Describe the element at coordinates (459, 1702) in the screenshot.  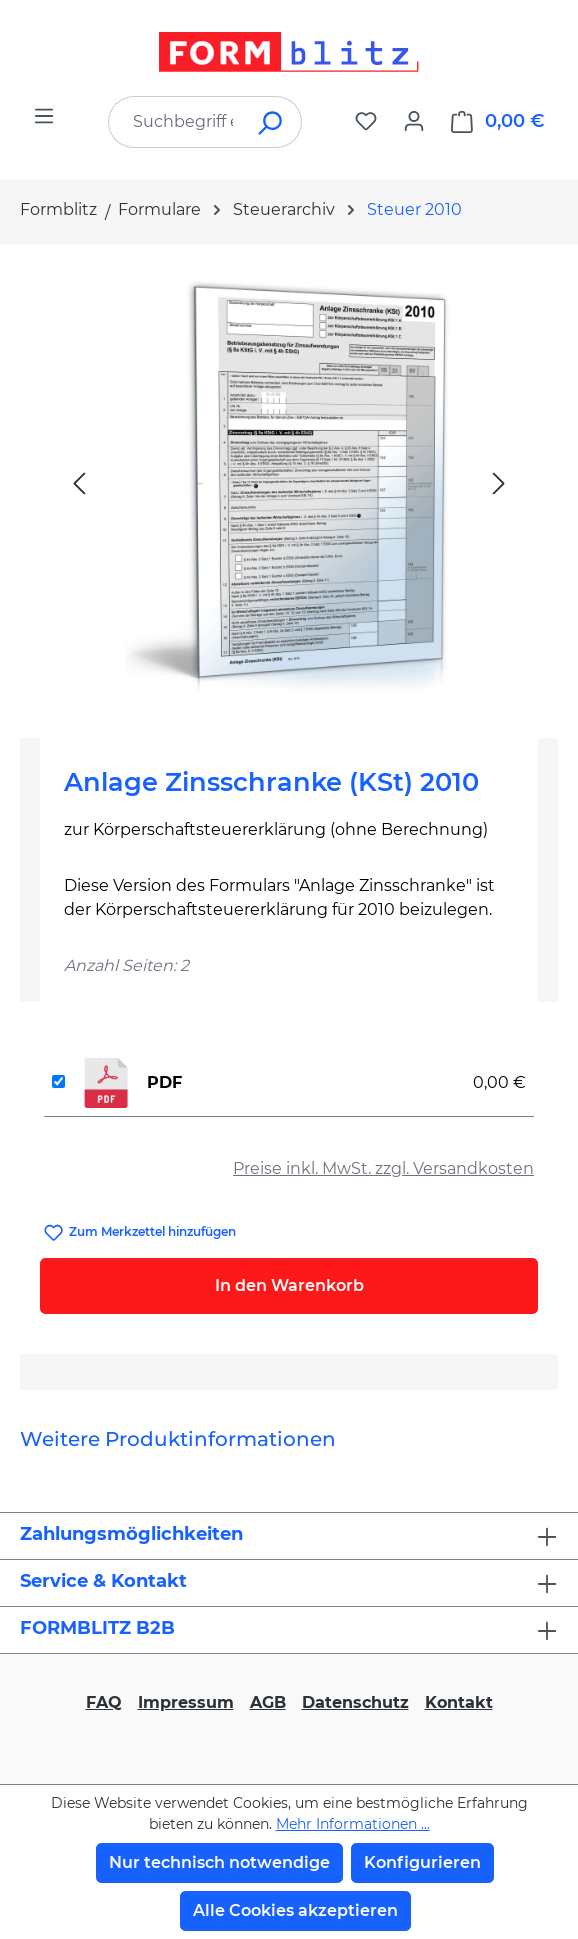
I see `Kontakt` at that location.